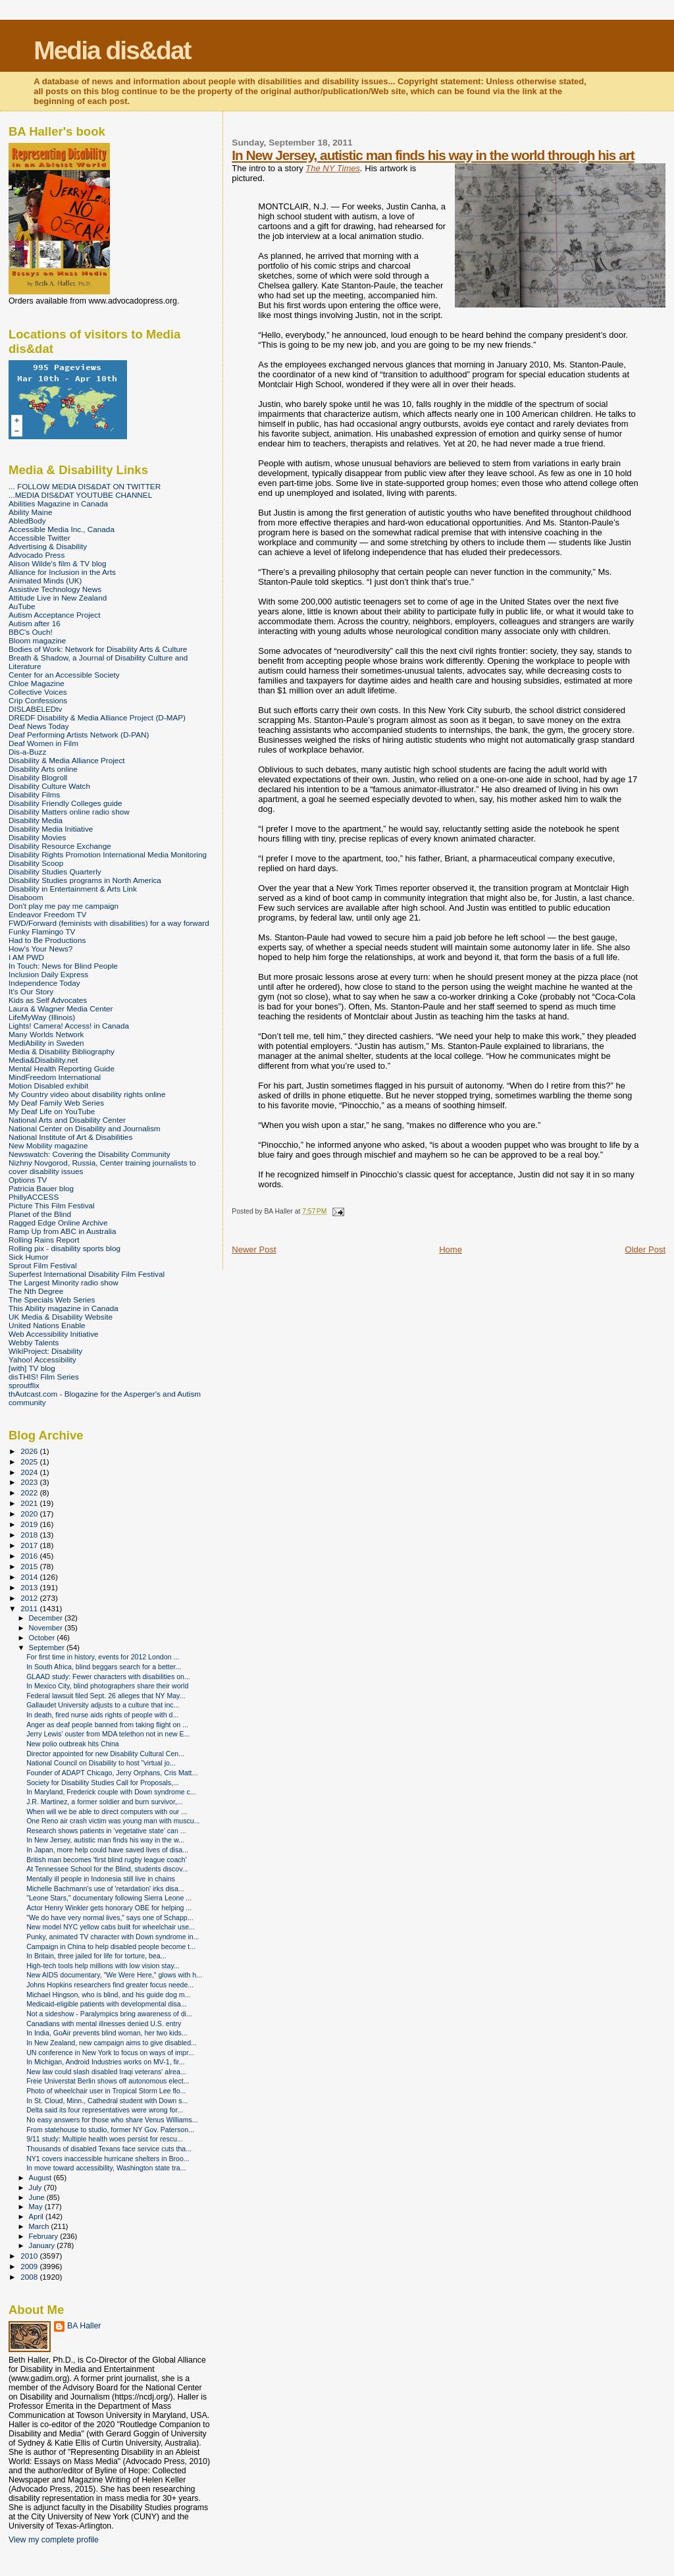 Image resolution: width=674 pixels, height=2576 pixels. What do you see at coordinates (107, 1850) in the screenshot?
I see `In Japan, more help could have saved lives of disa...` at bounding box center [107, 1850].